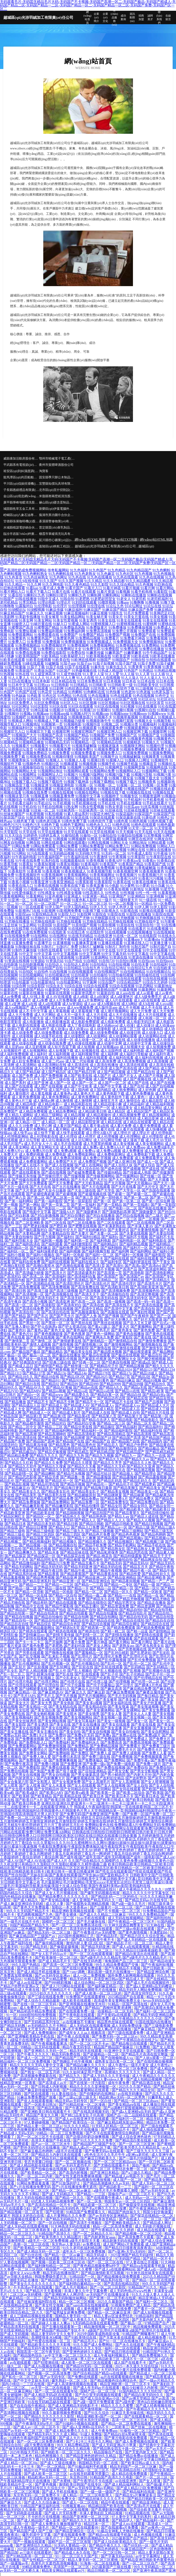  I want to click on 国产免费8在线观看, so click(83, 2377).